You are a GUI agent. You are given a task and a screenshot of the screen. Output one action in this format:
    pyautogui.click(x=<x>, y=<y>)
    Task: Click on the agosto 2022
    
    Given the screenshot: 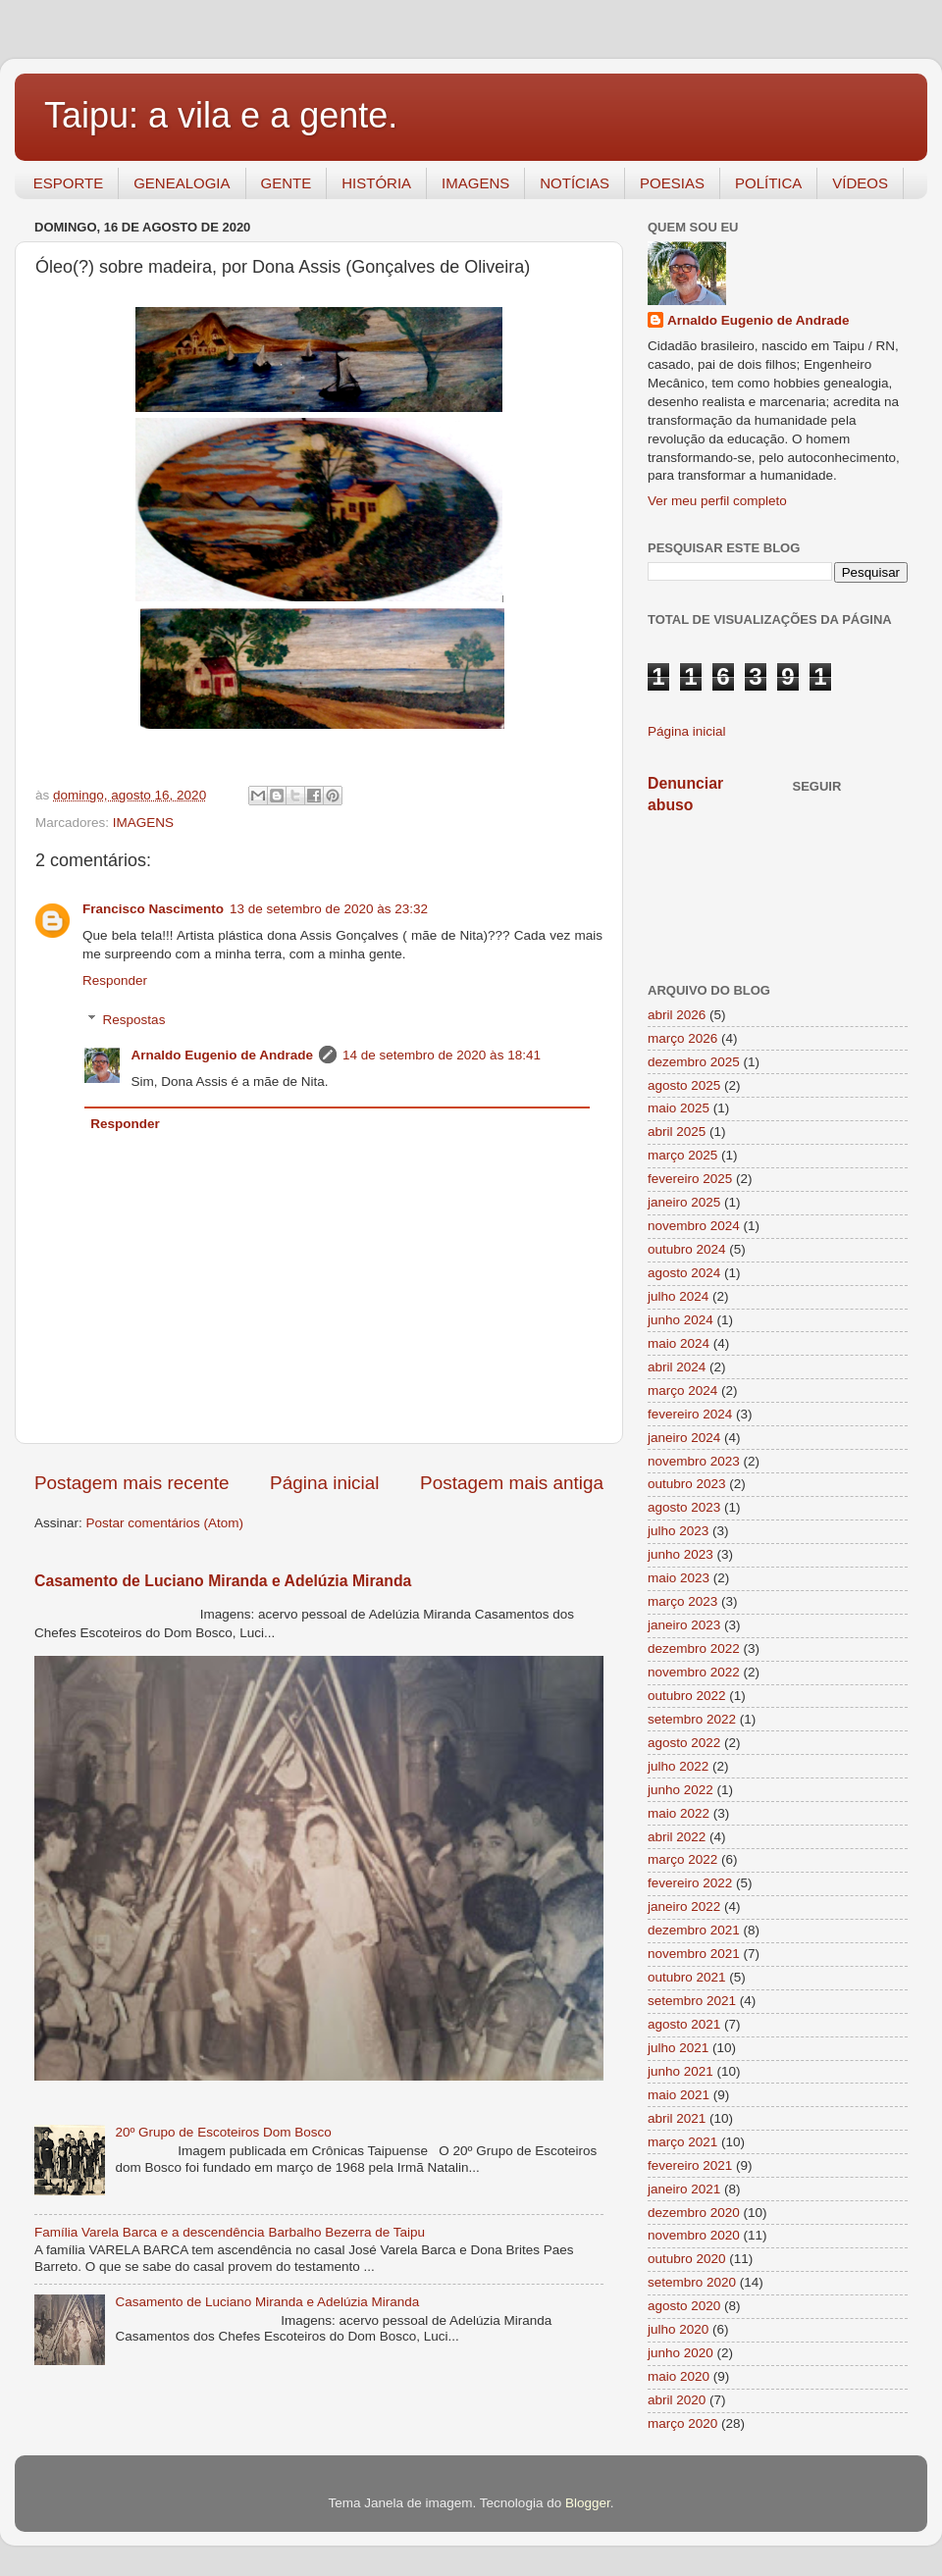 What is the action you would take?
    pyautogui.click(x=684, y=1742)
    